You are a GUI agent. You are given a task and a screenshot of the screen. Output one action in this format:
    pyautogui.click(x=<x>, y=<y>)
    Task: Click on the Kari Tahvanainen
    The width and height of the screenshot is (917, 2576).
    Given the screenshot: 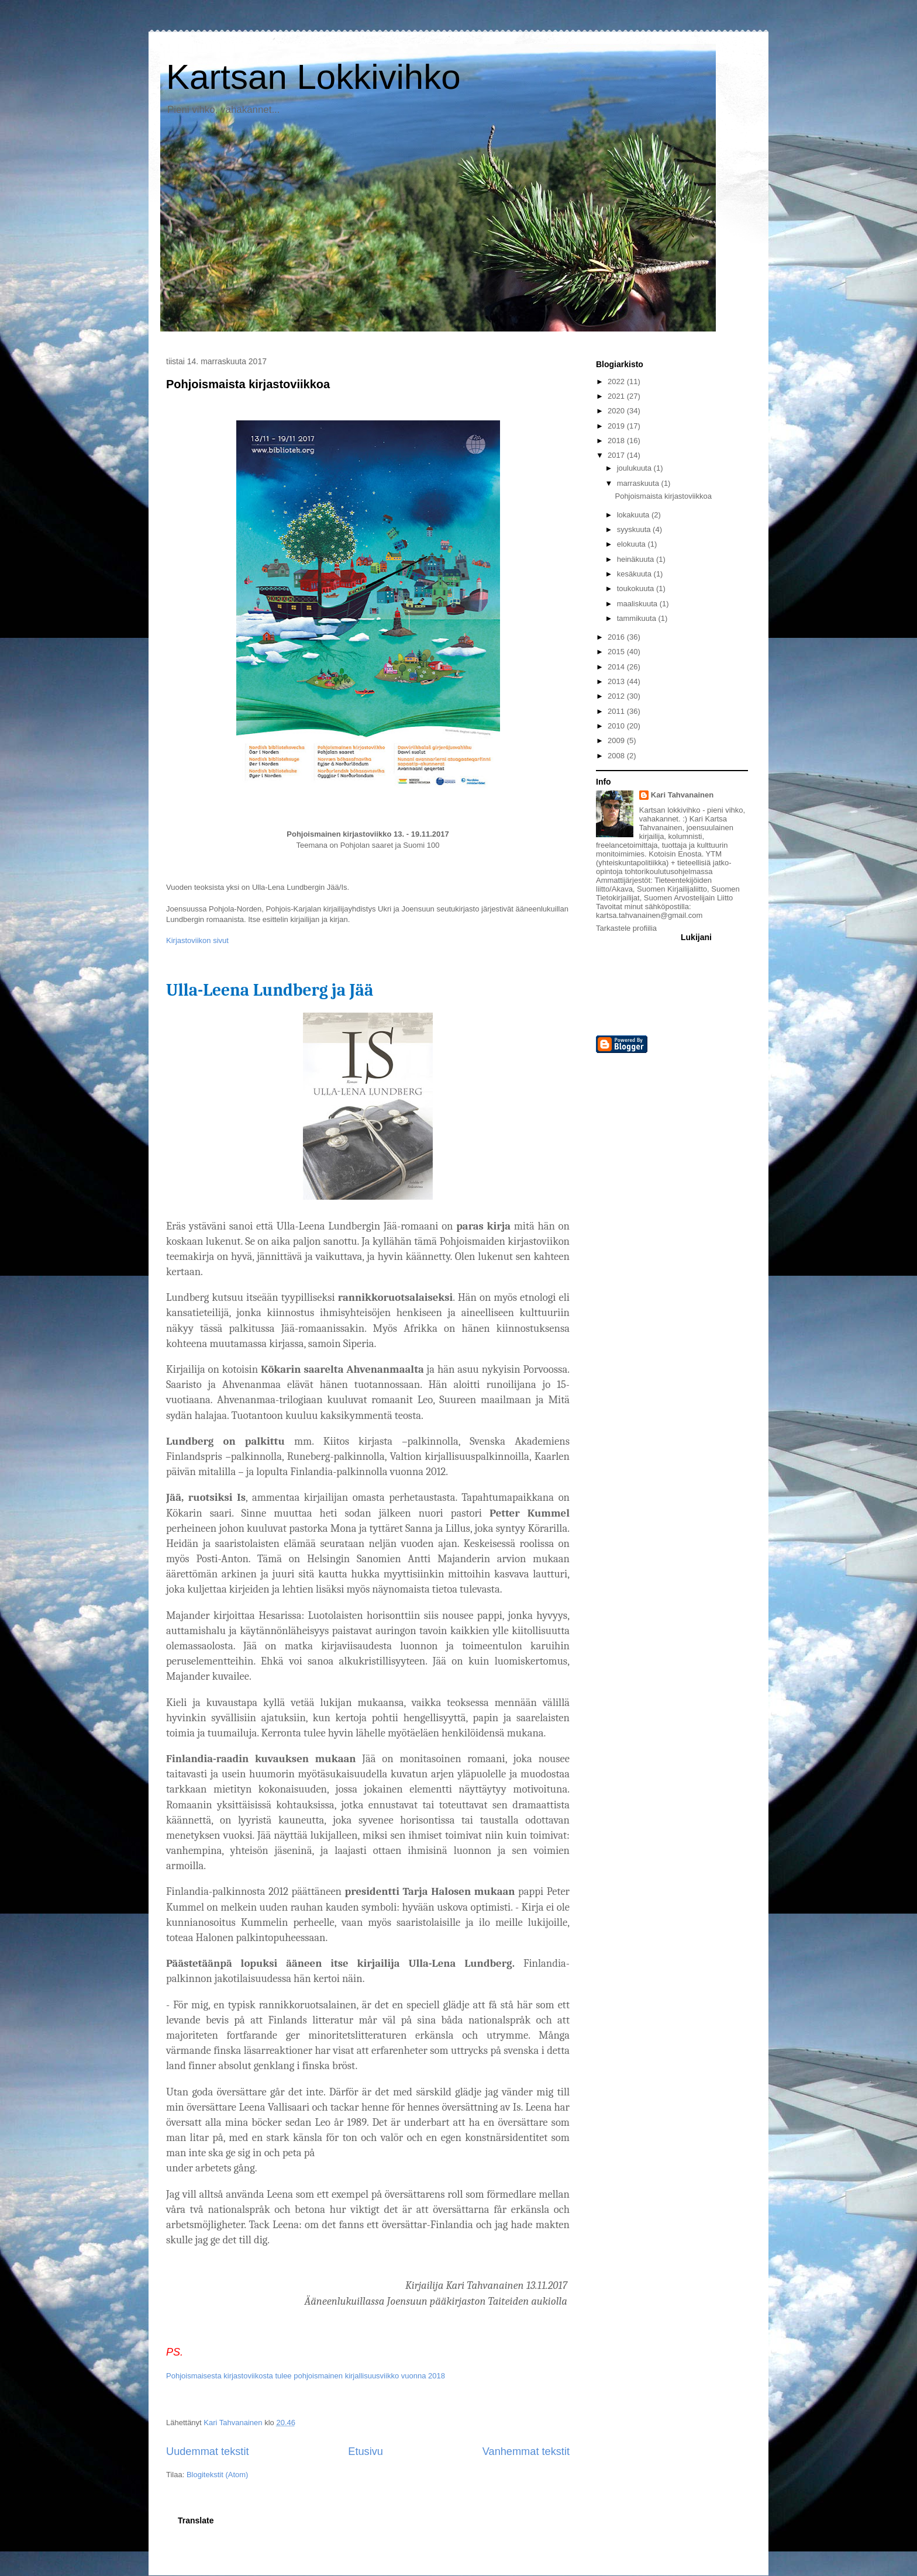 What is the action you would take?
    pyautogui.click(x=682, y=794)
    